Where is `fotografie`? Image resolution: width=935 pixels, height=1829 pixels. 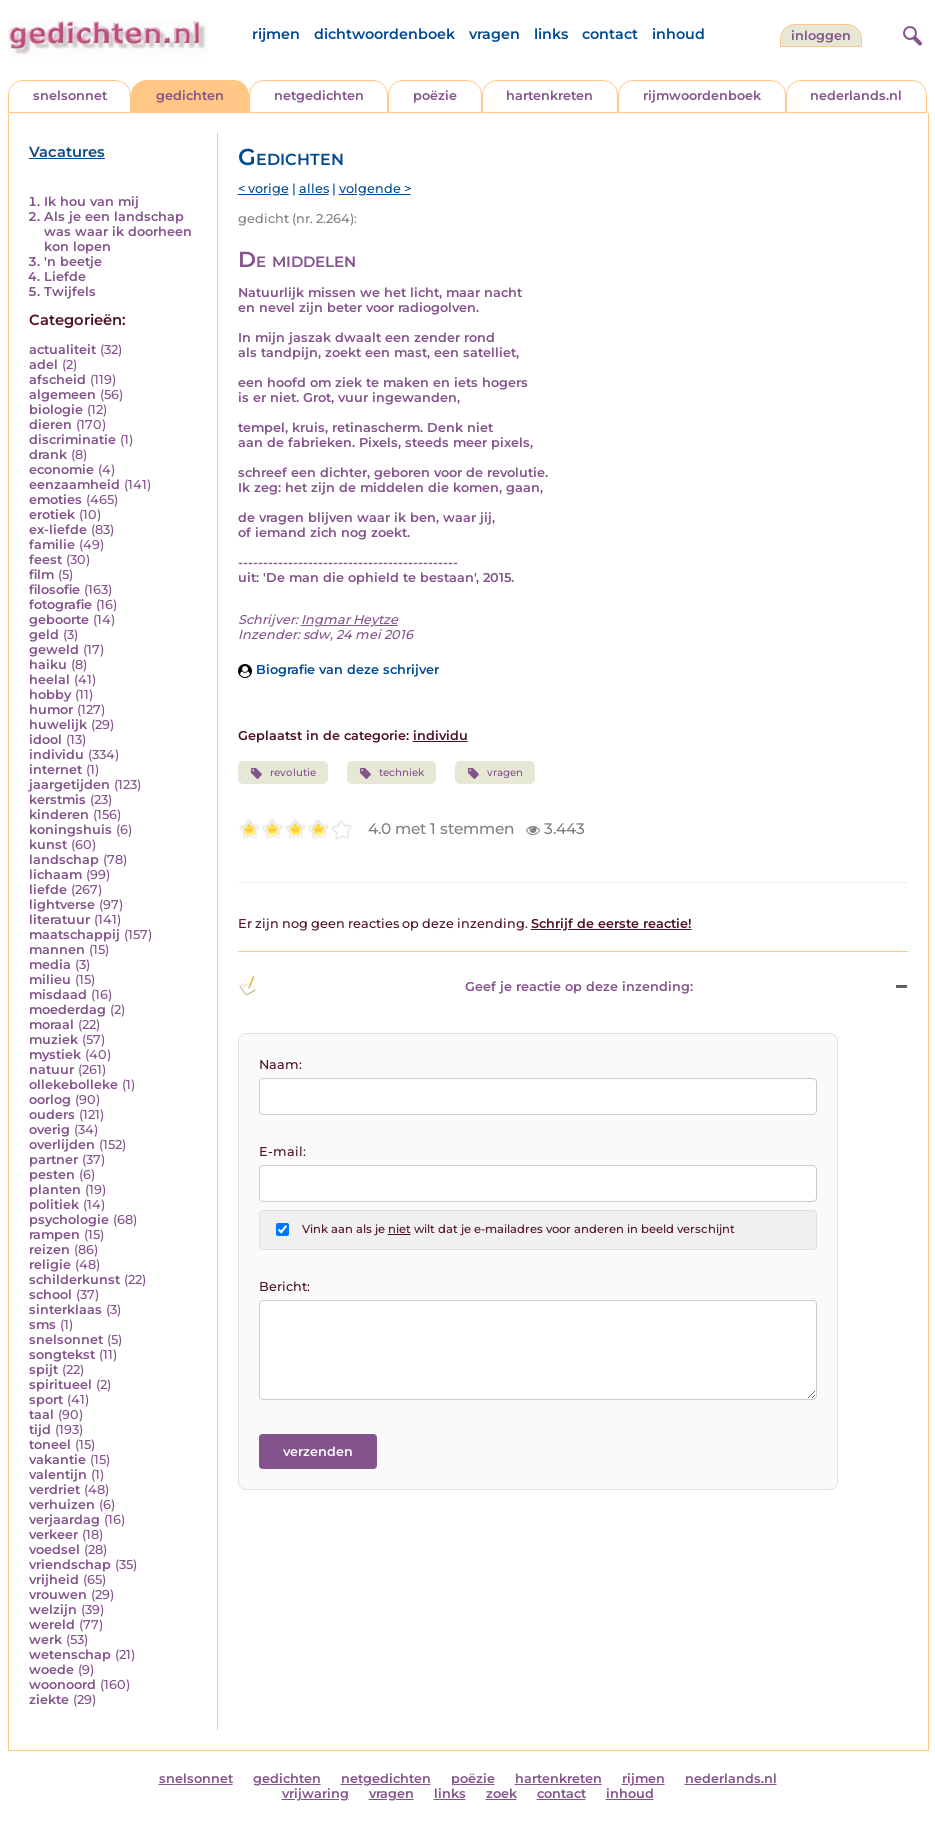 fotografie is located at coordinates (60, 604).